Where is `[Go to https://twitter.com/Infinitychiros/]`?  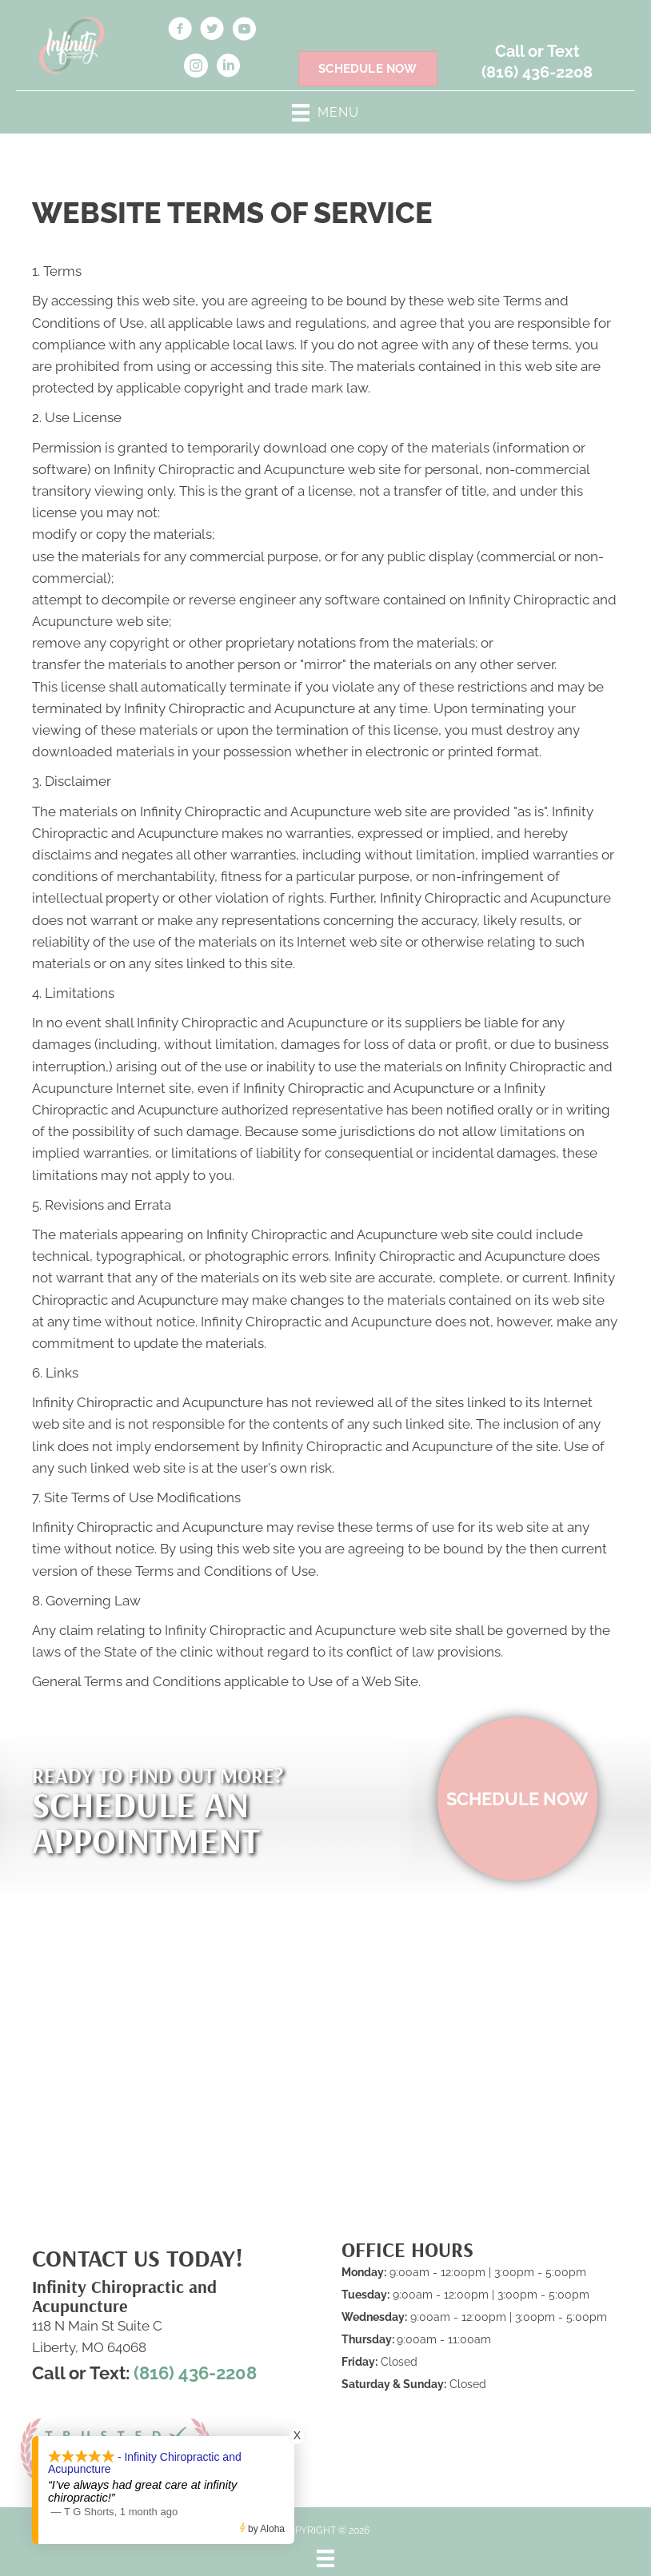 [Go to https://twitter.com/Infinitychiros/] is located at coordinates (212, 31).